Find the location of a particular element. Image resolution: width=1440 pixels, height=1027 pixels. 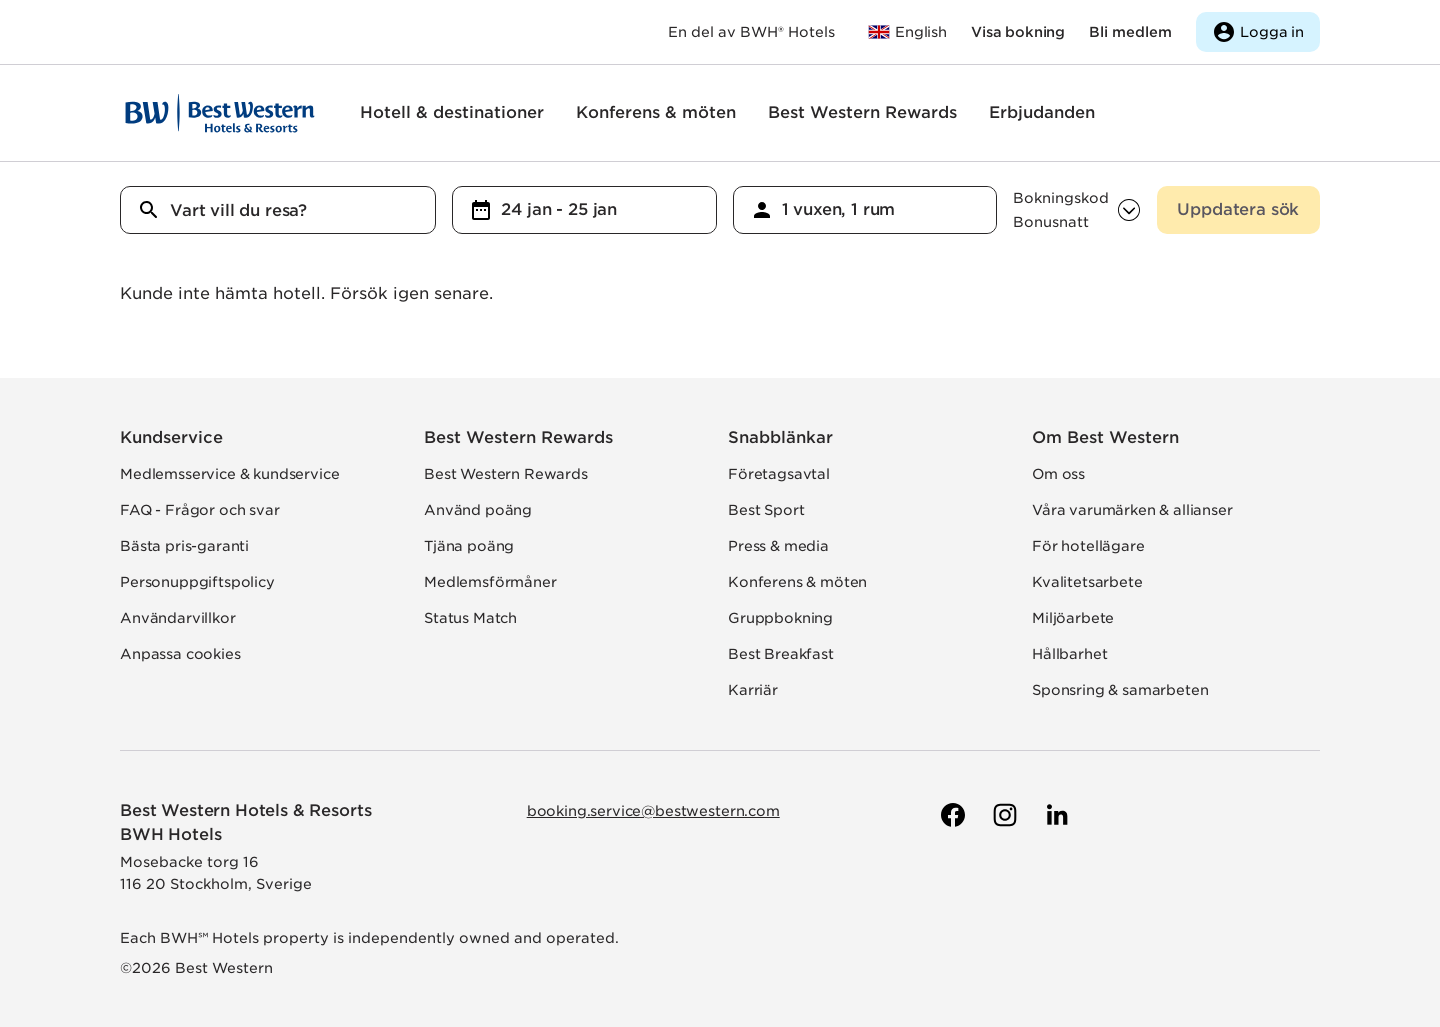

[Till Best Westerns LinkedIn-sida] is located at coordinates (1055, 815).